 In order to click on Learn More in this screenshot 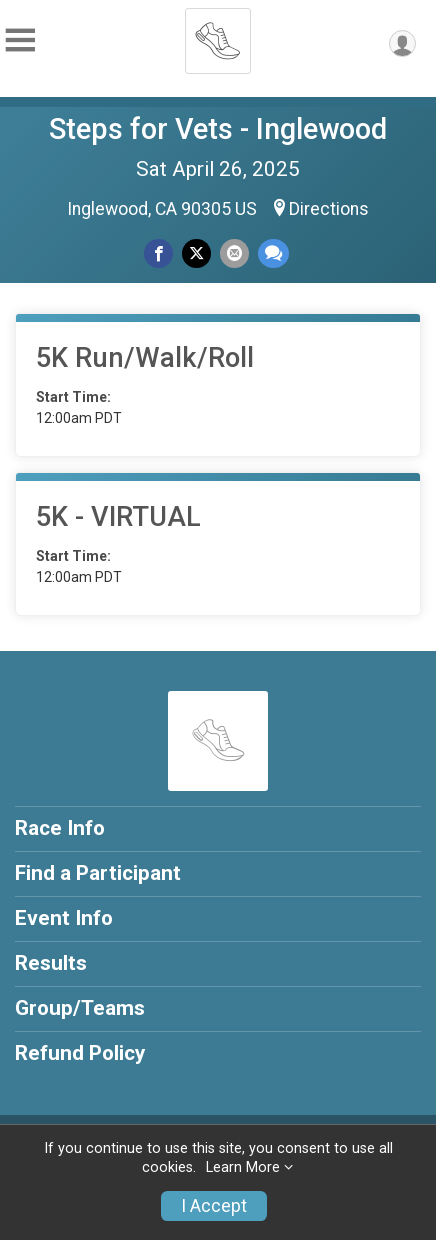, I will do `click(243, 1167)`.